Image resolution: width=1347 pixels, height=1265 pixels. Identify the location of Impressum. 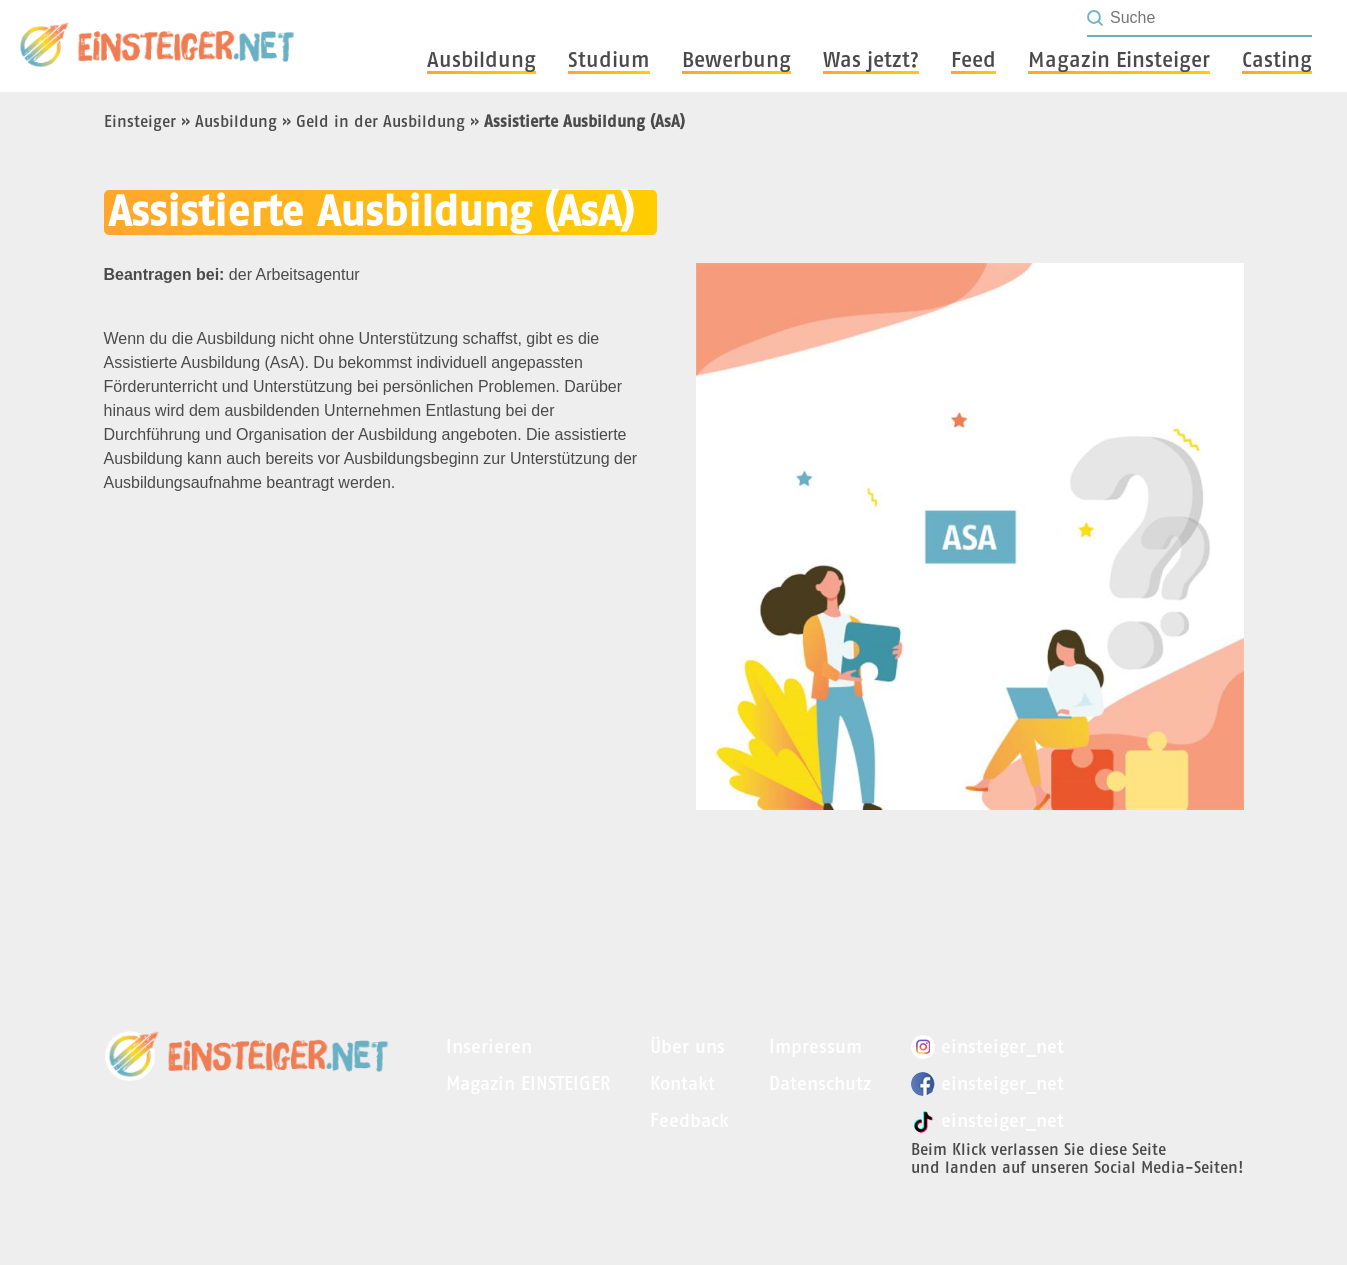
(815, 1046).